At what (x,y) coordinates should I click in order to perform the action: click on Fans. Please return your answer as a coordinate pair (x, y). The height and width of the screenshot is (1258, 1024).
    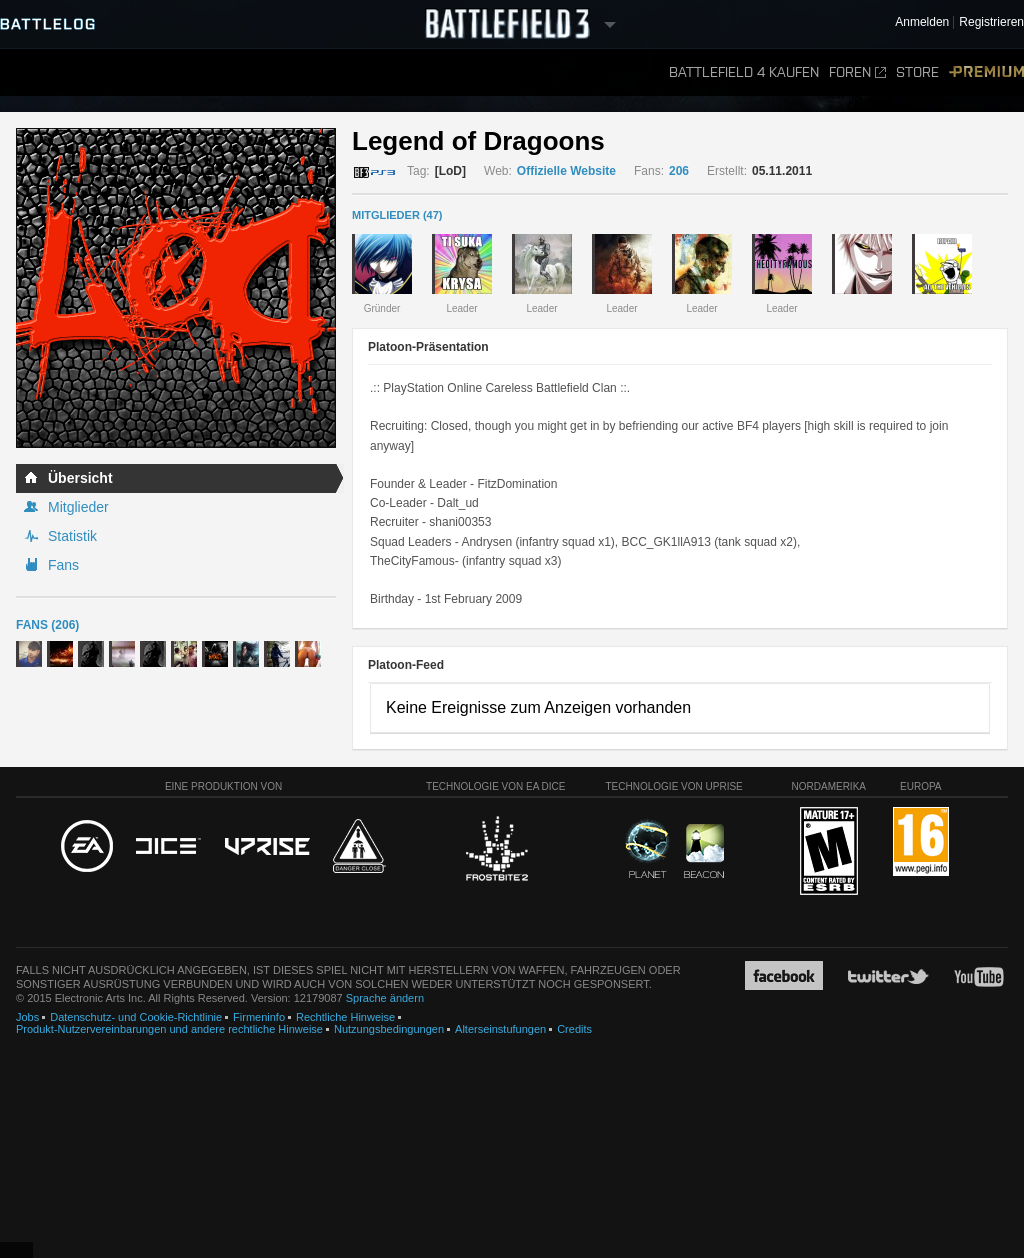
    Looking at the image, I should click on (63, 565).